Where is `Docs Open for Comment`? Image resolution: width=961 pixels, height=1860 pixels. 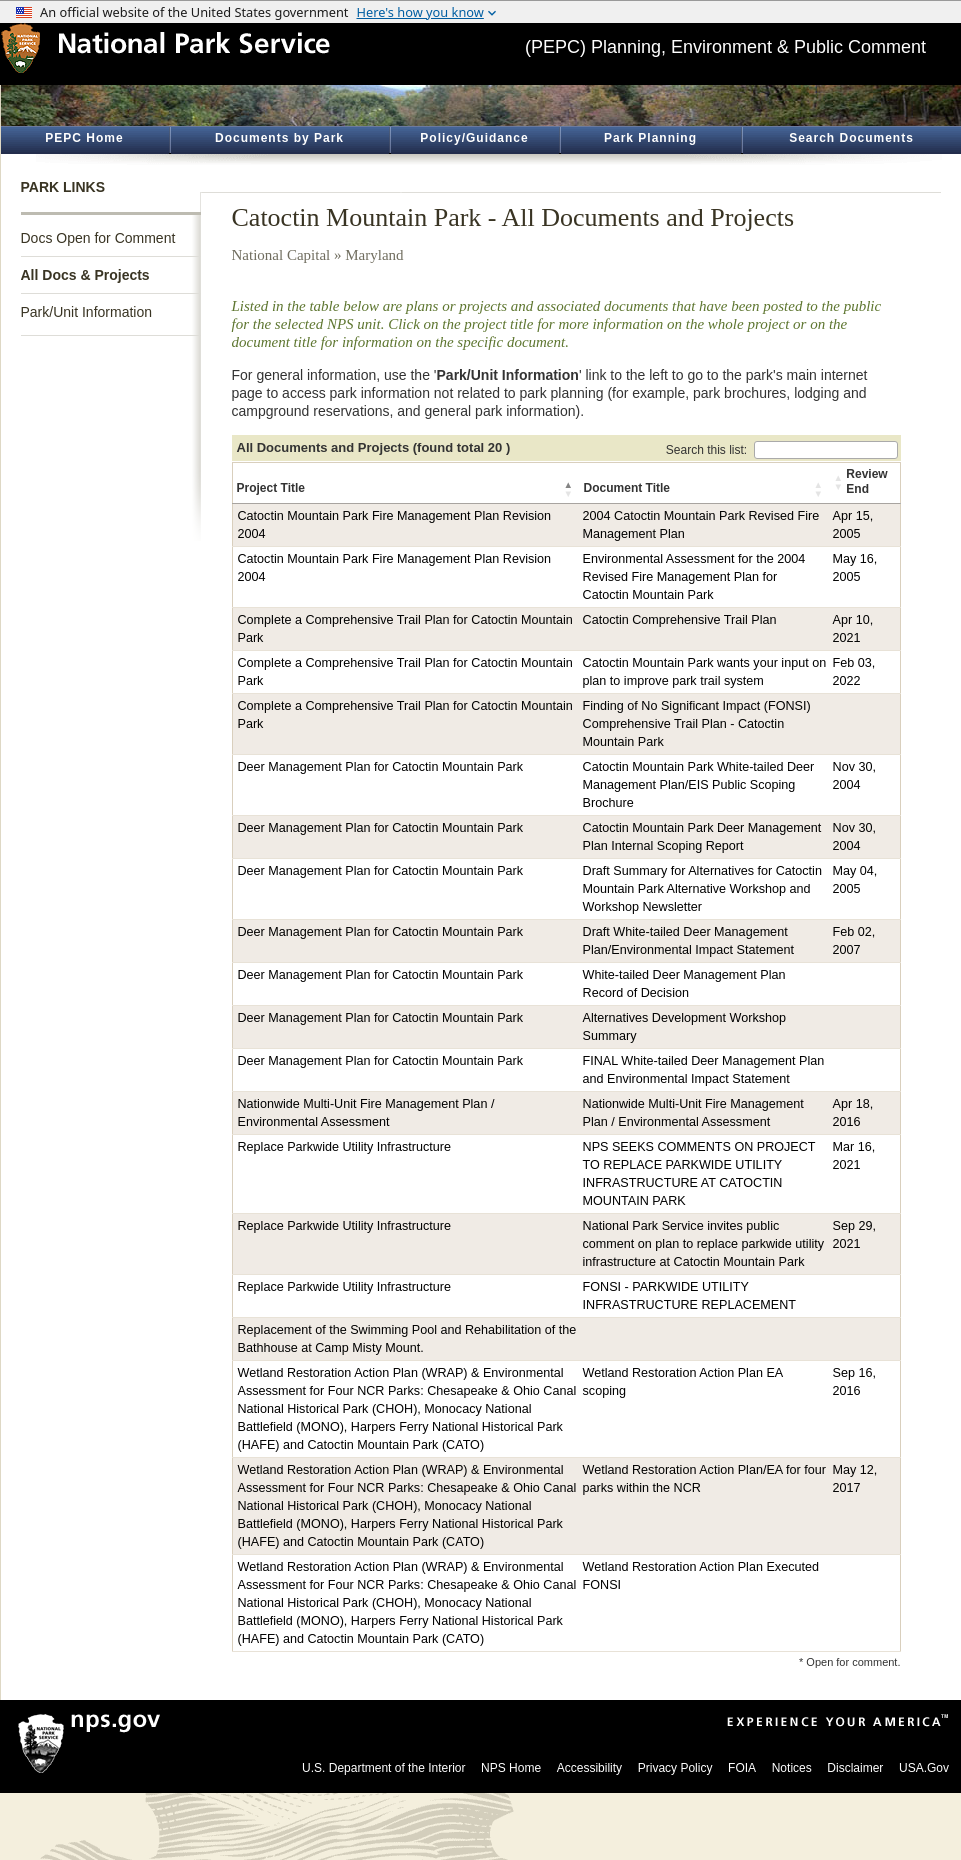 Docs Open for Comment is located at coordinates (98, 238).